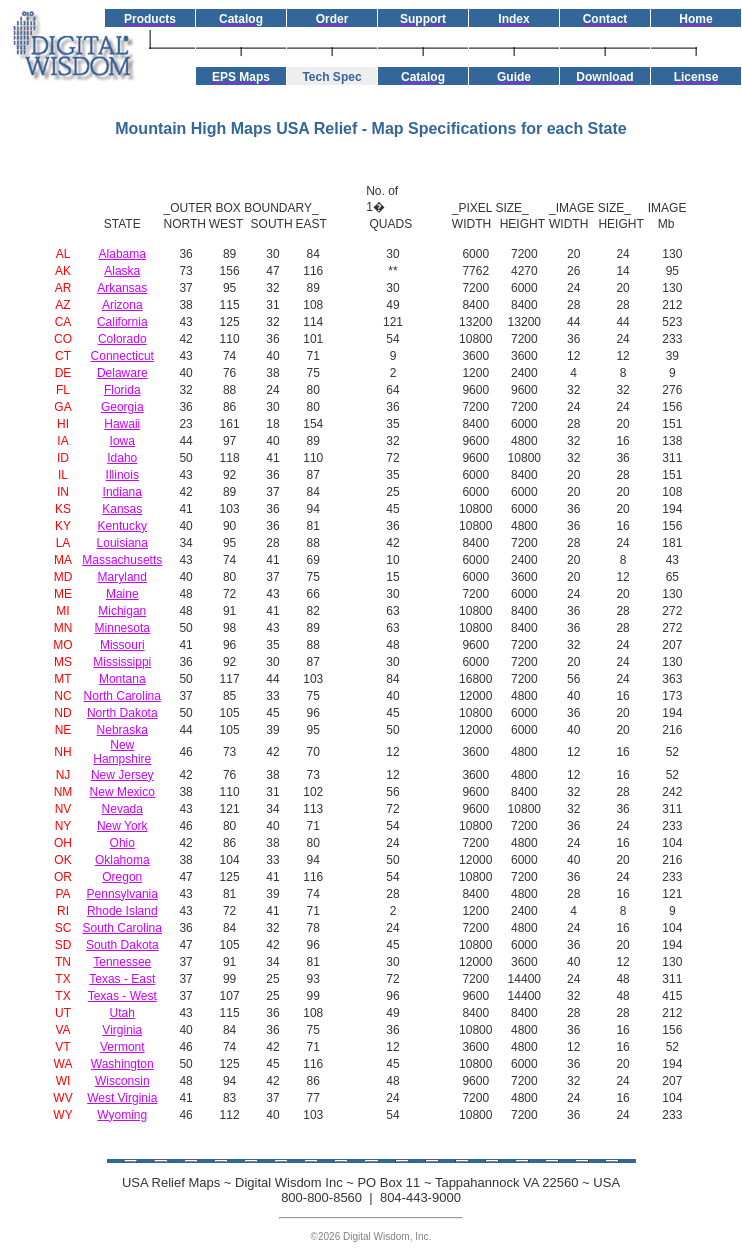 The image size is (742, 1254). I want to click on Delaware, so click(122, 373).